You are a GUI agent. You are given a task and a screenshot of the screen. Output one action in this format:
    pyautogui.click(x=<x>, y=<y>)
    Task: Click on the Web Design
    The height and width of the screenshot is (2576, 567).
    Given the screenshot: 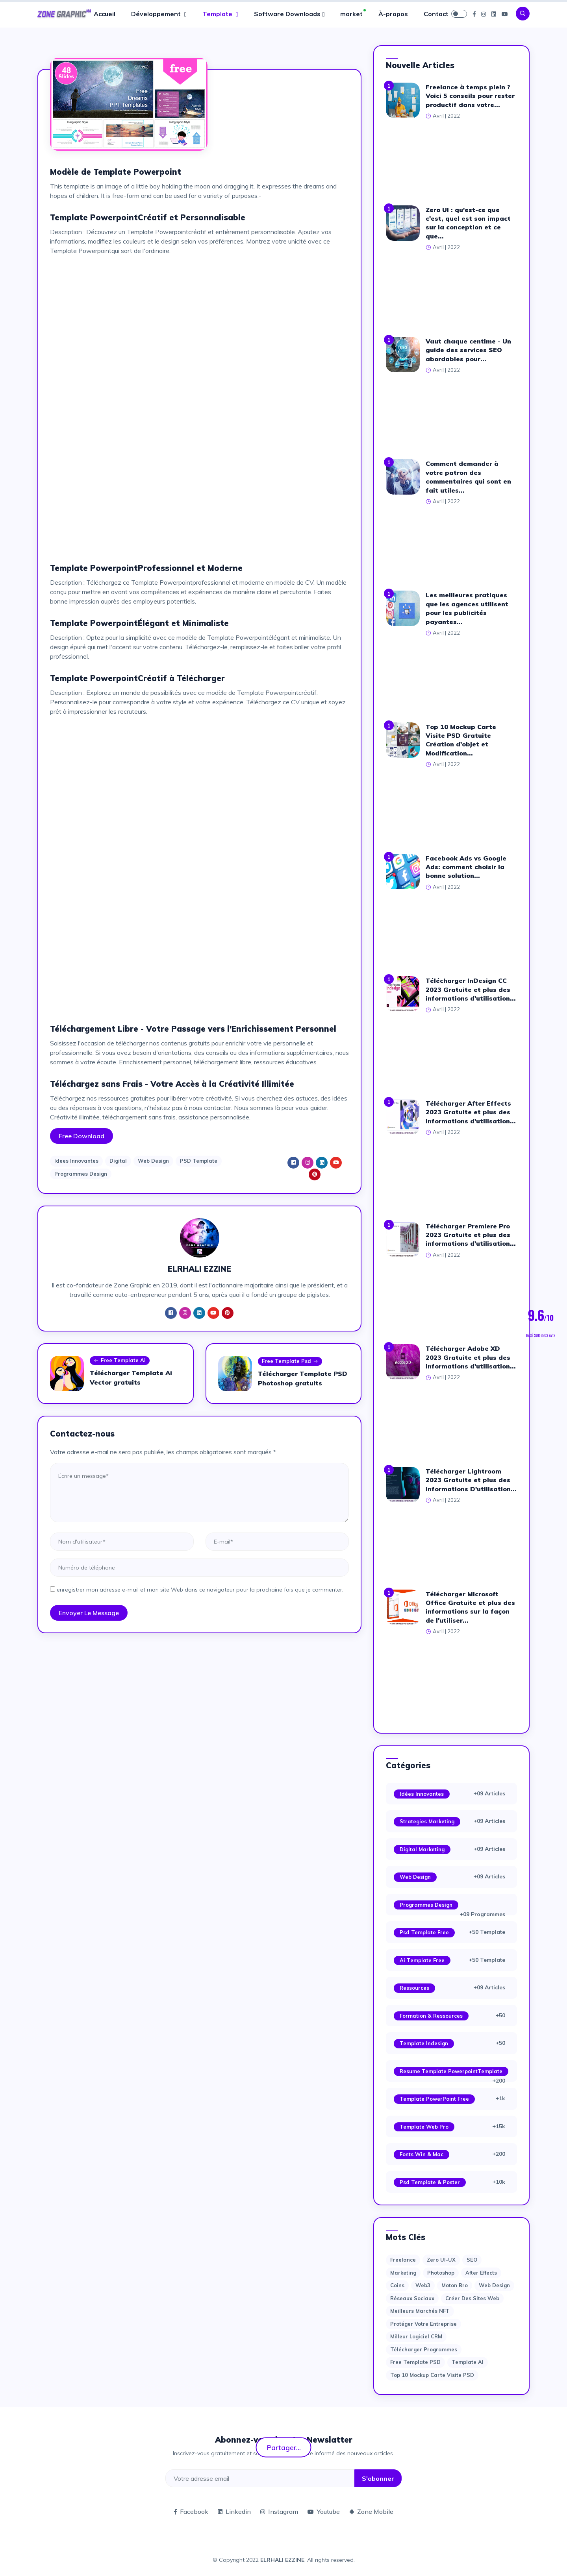 What is the action you would take?
    pyautogui.click(x=153, y=1161)
    